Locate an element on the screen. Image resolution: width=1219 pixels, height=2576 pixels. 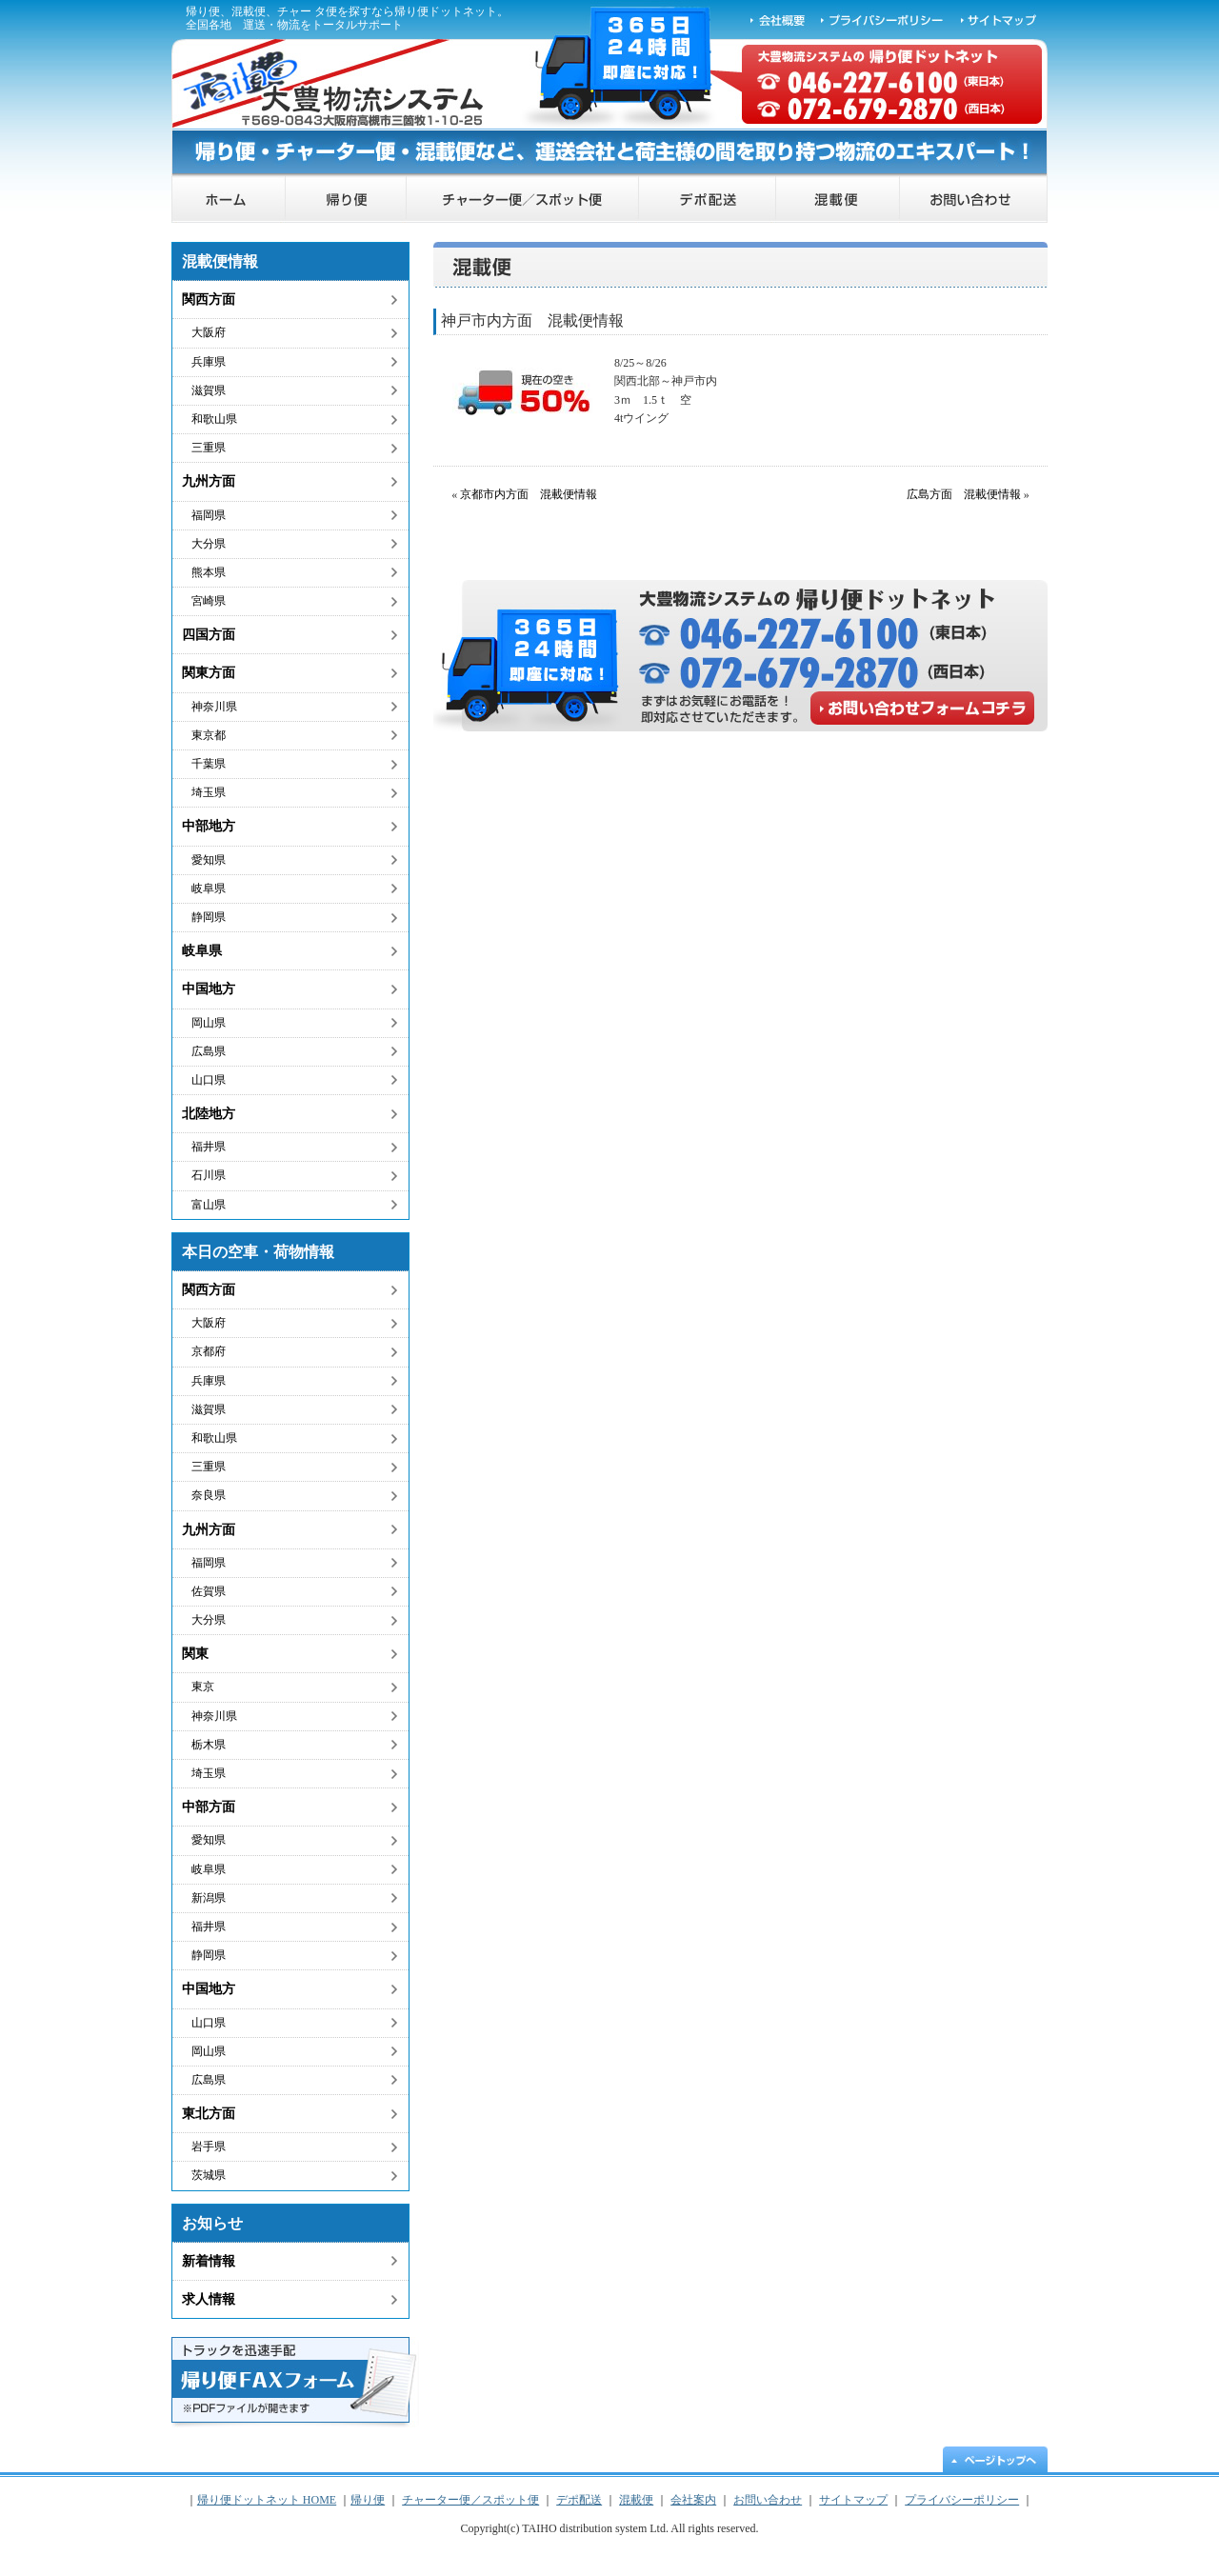
サイトマップ is located at coordinates (1000, 19).